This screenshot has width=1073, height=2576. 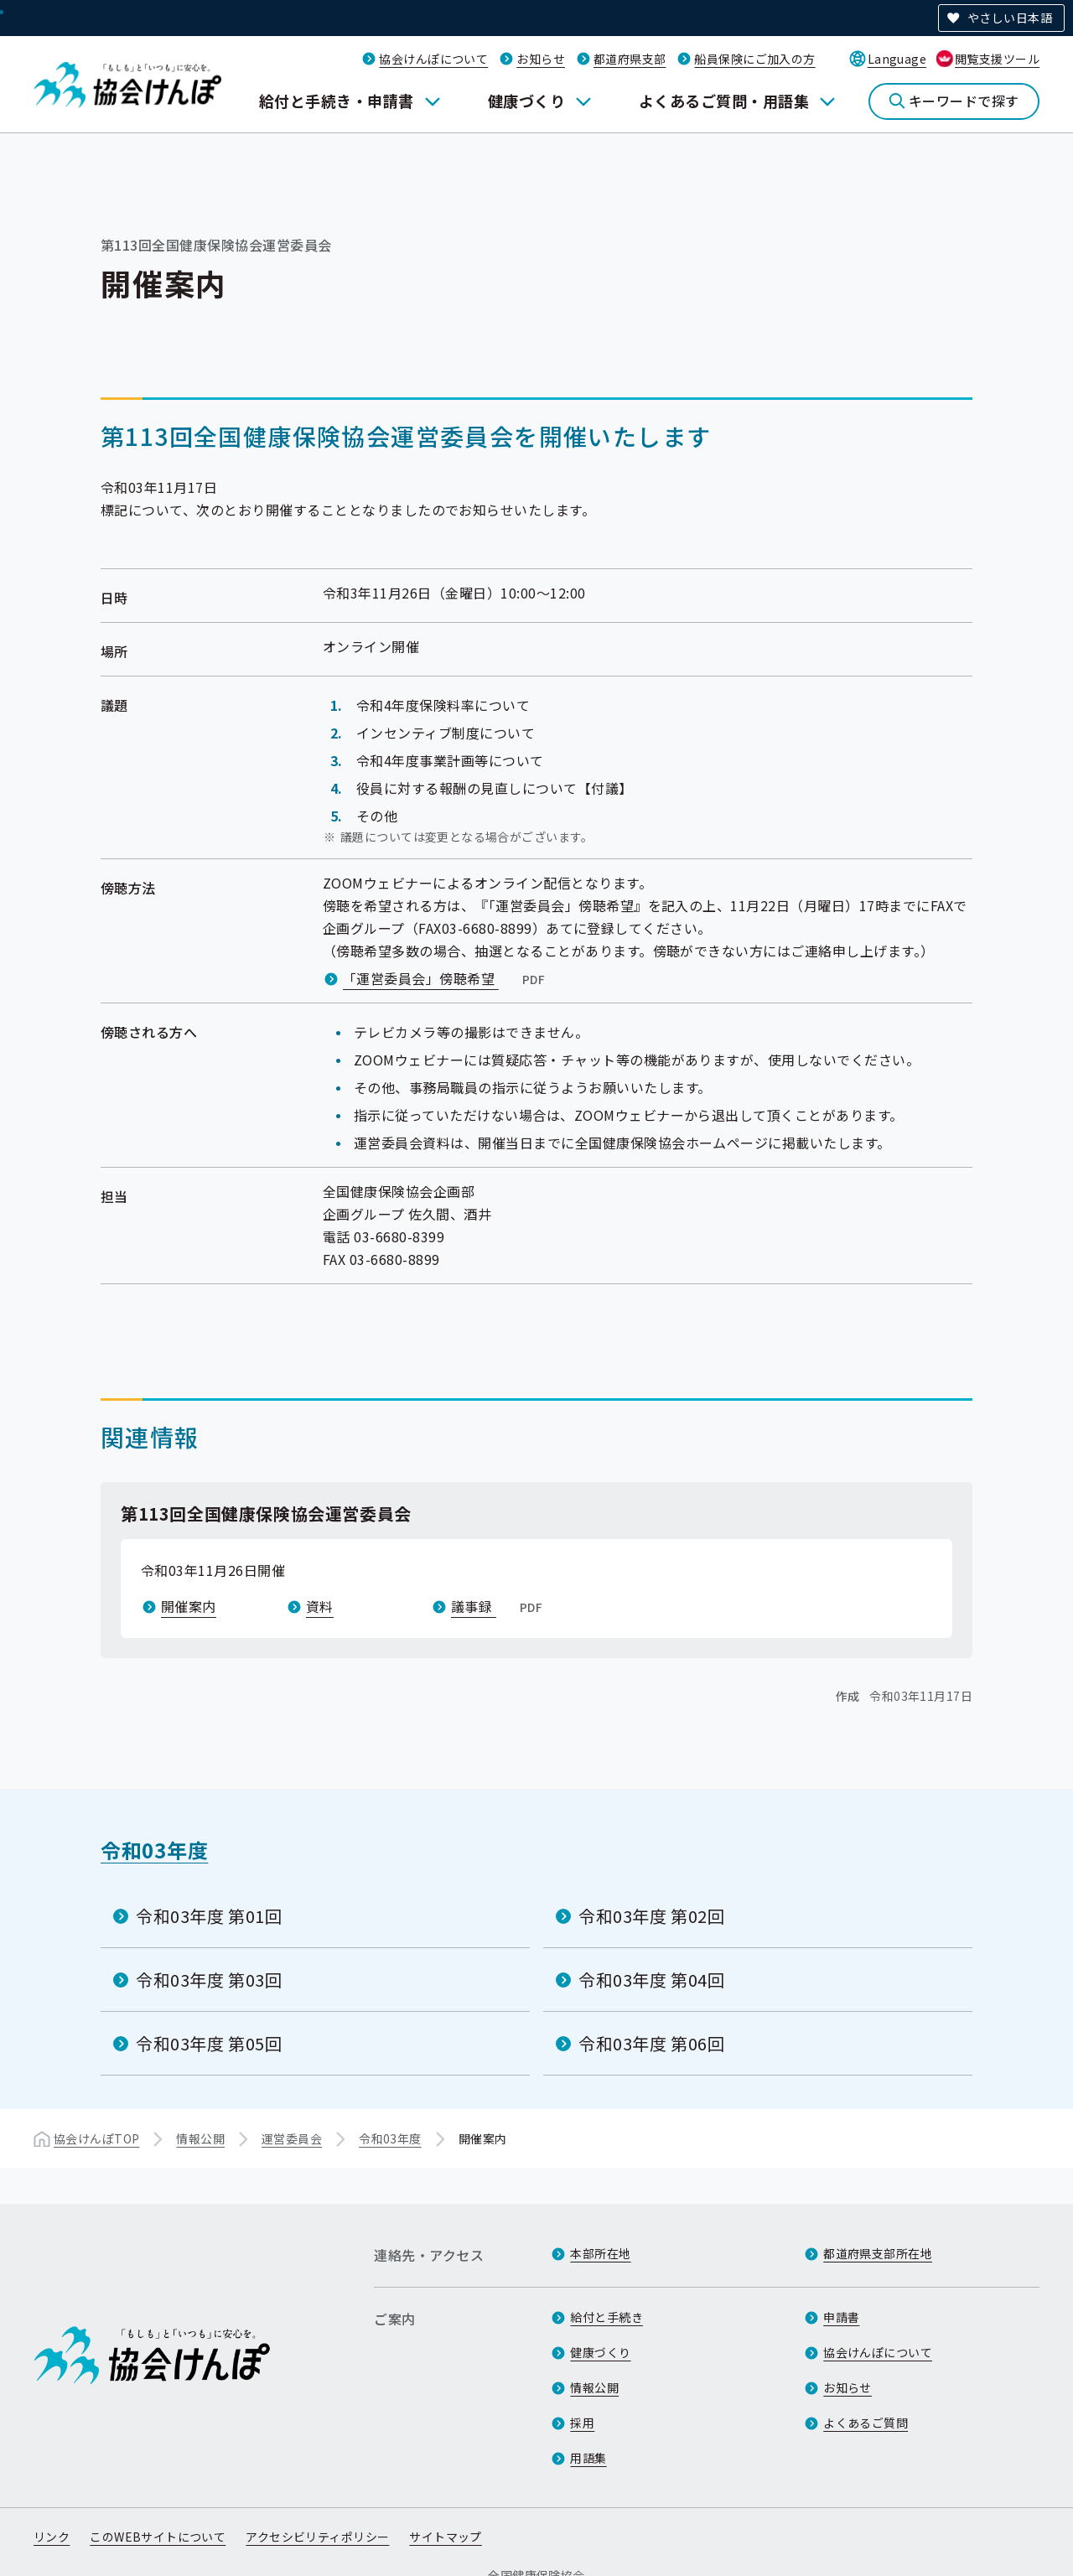 What do you see at coordinates (606, 2317) in the screenshot?
I see `給付と手続き` at bounding box center [606, 2317].